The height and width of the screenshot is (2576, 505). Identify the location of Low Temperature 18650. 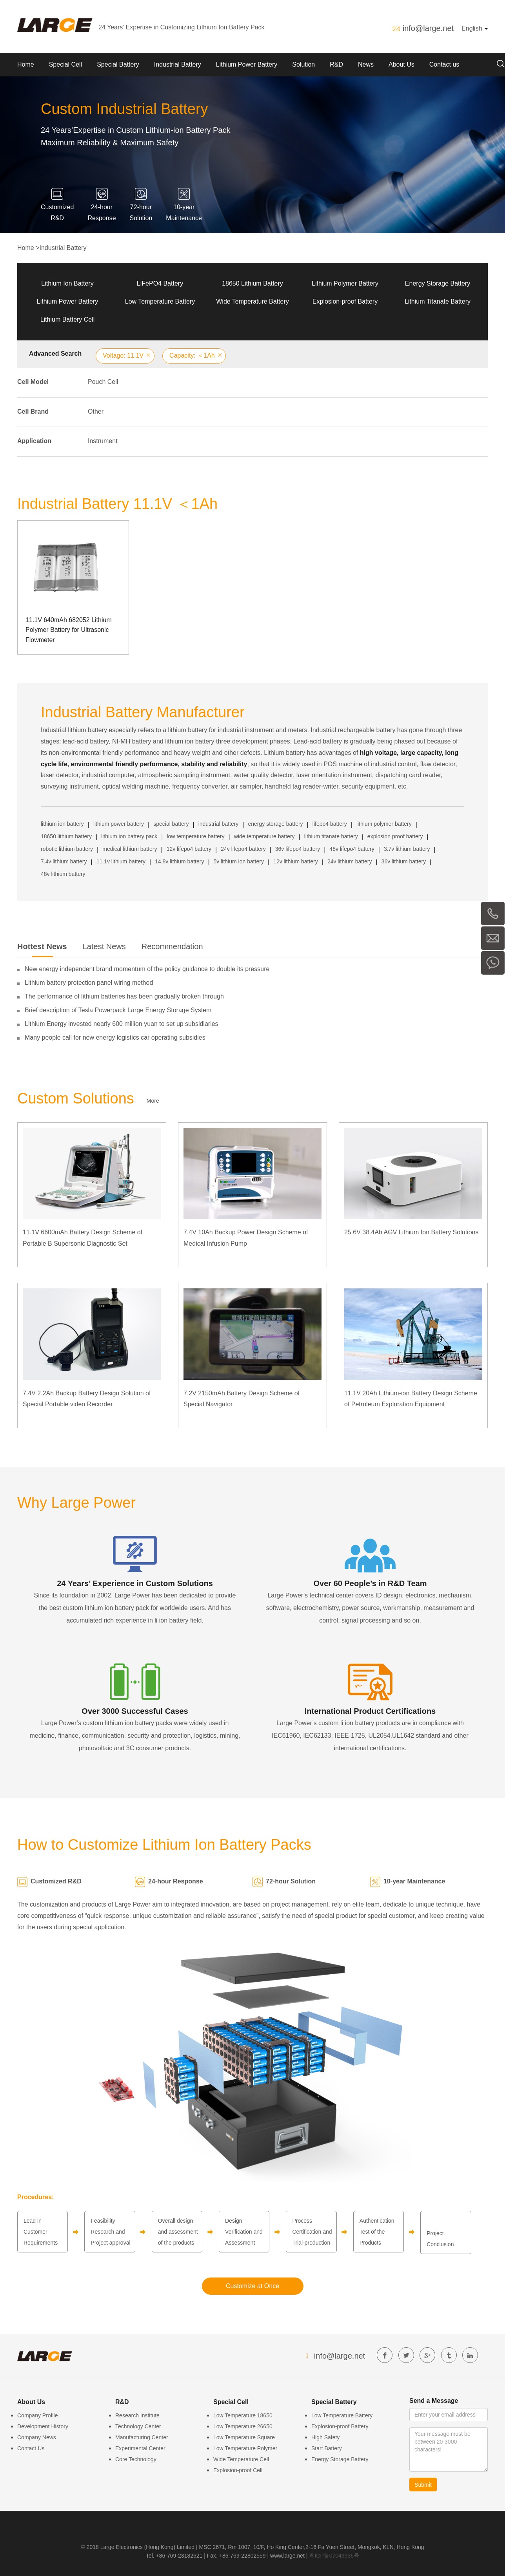
(242, 2415).